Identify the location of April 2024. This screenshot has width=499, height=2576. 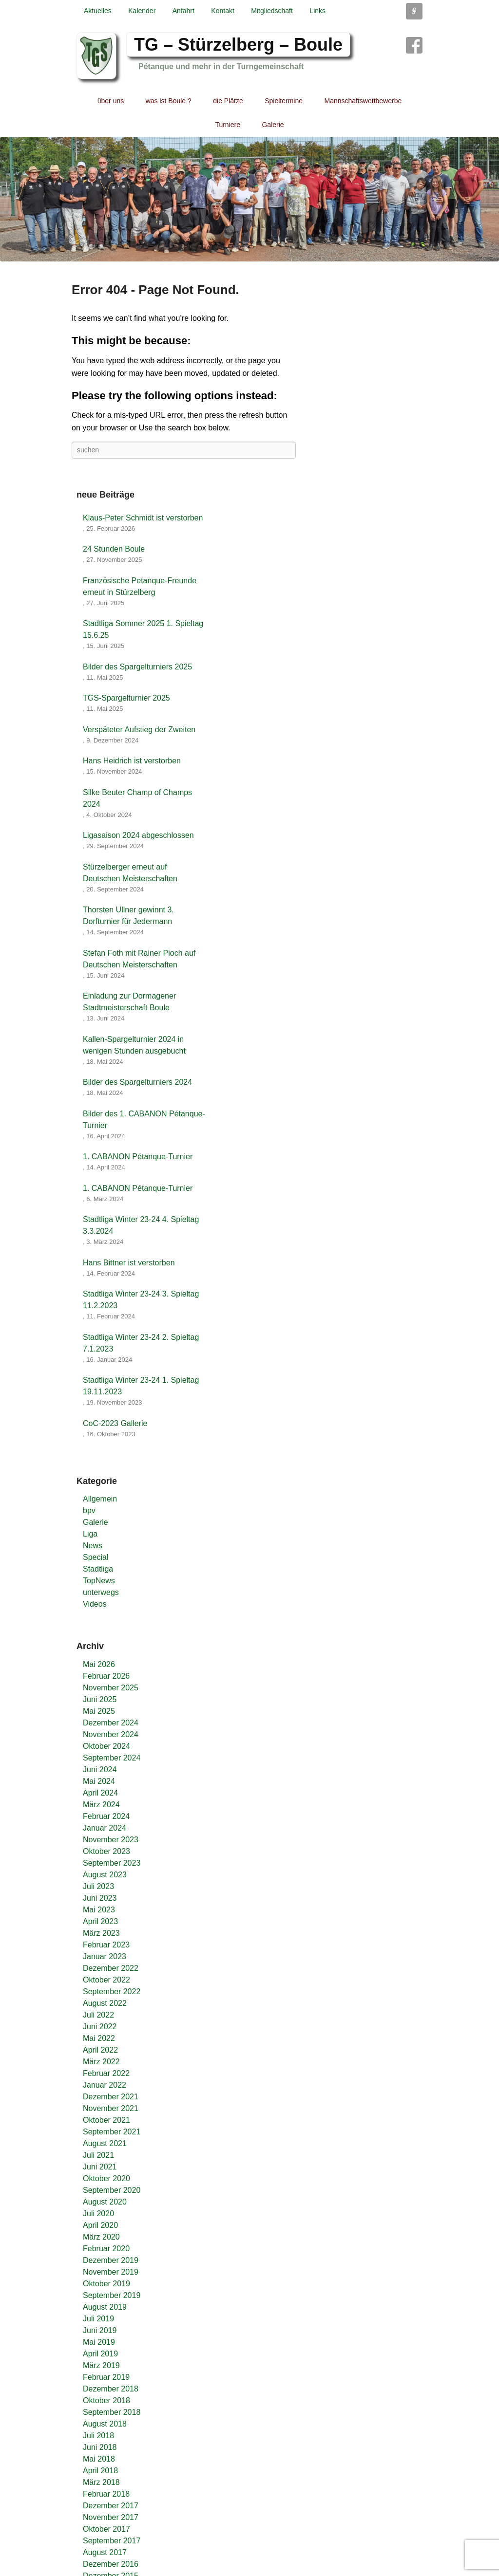
(100, 1793).